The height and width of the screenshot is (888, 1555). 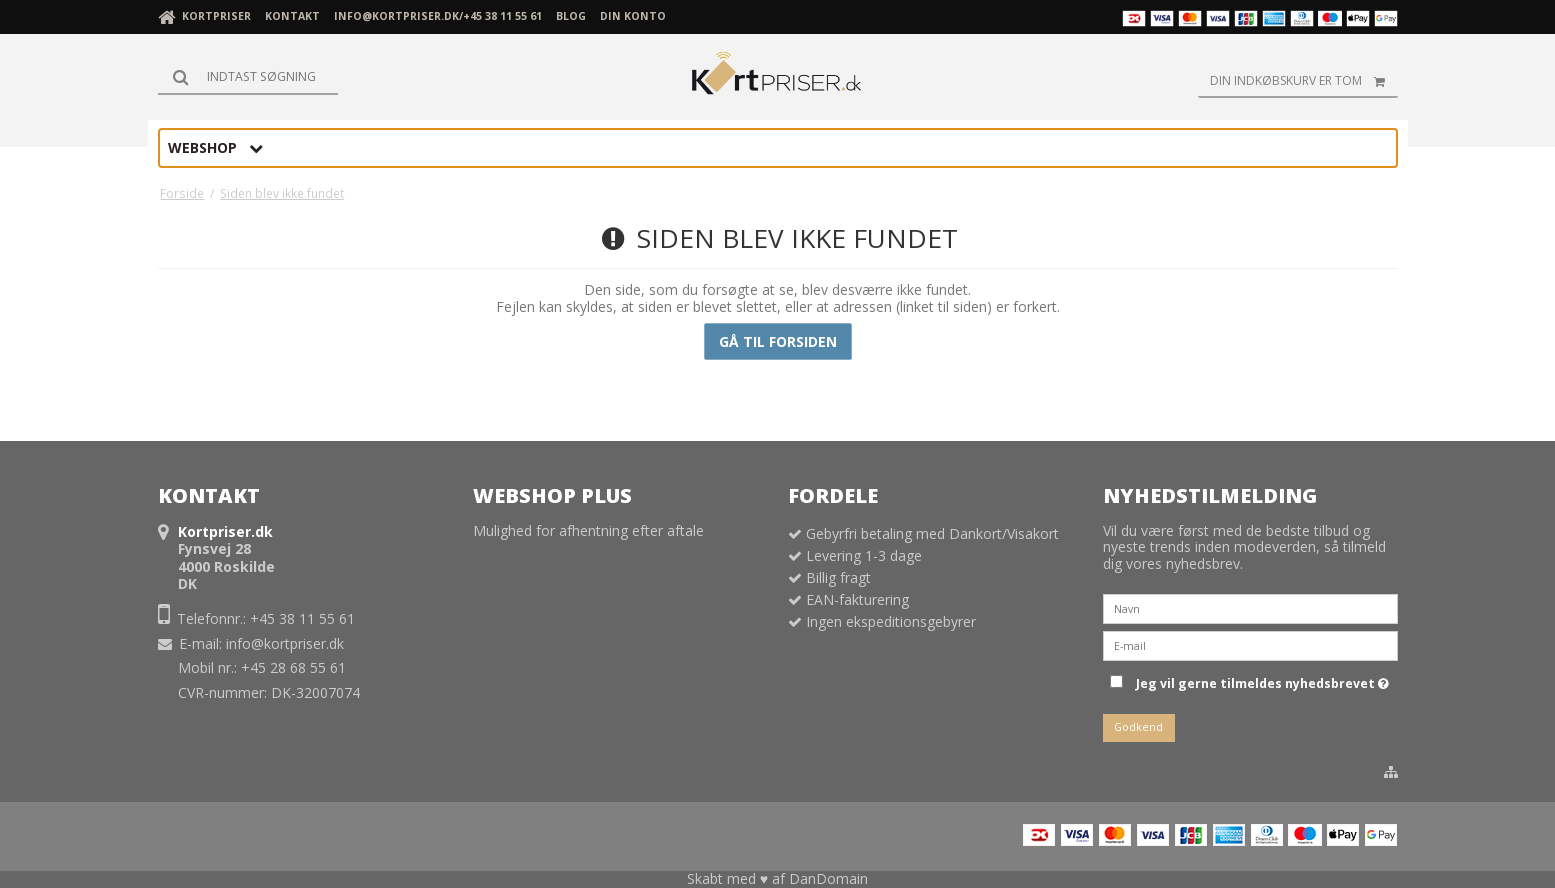 I want to click on [Søg], so click(x=248, y=77).